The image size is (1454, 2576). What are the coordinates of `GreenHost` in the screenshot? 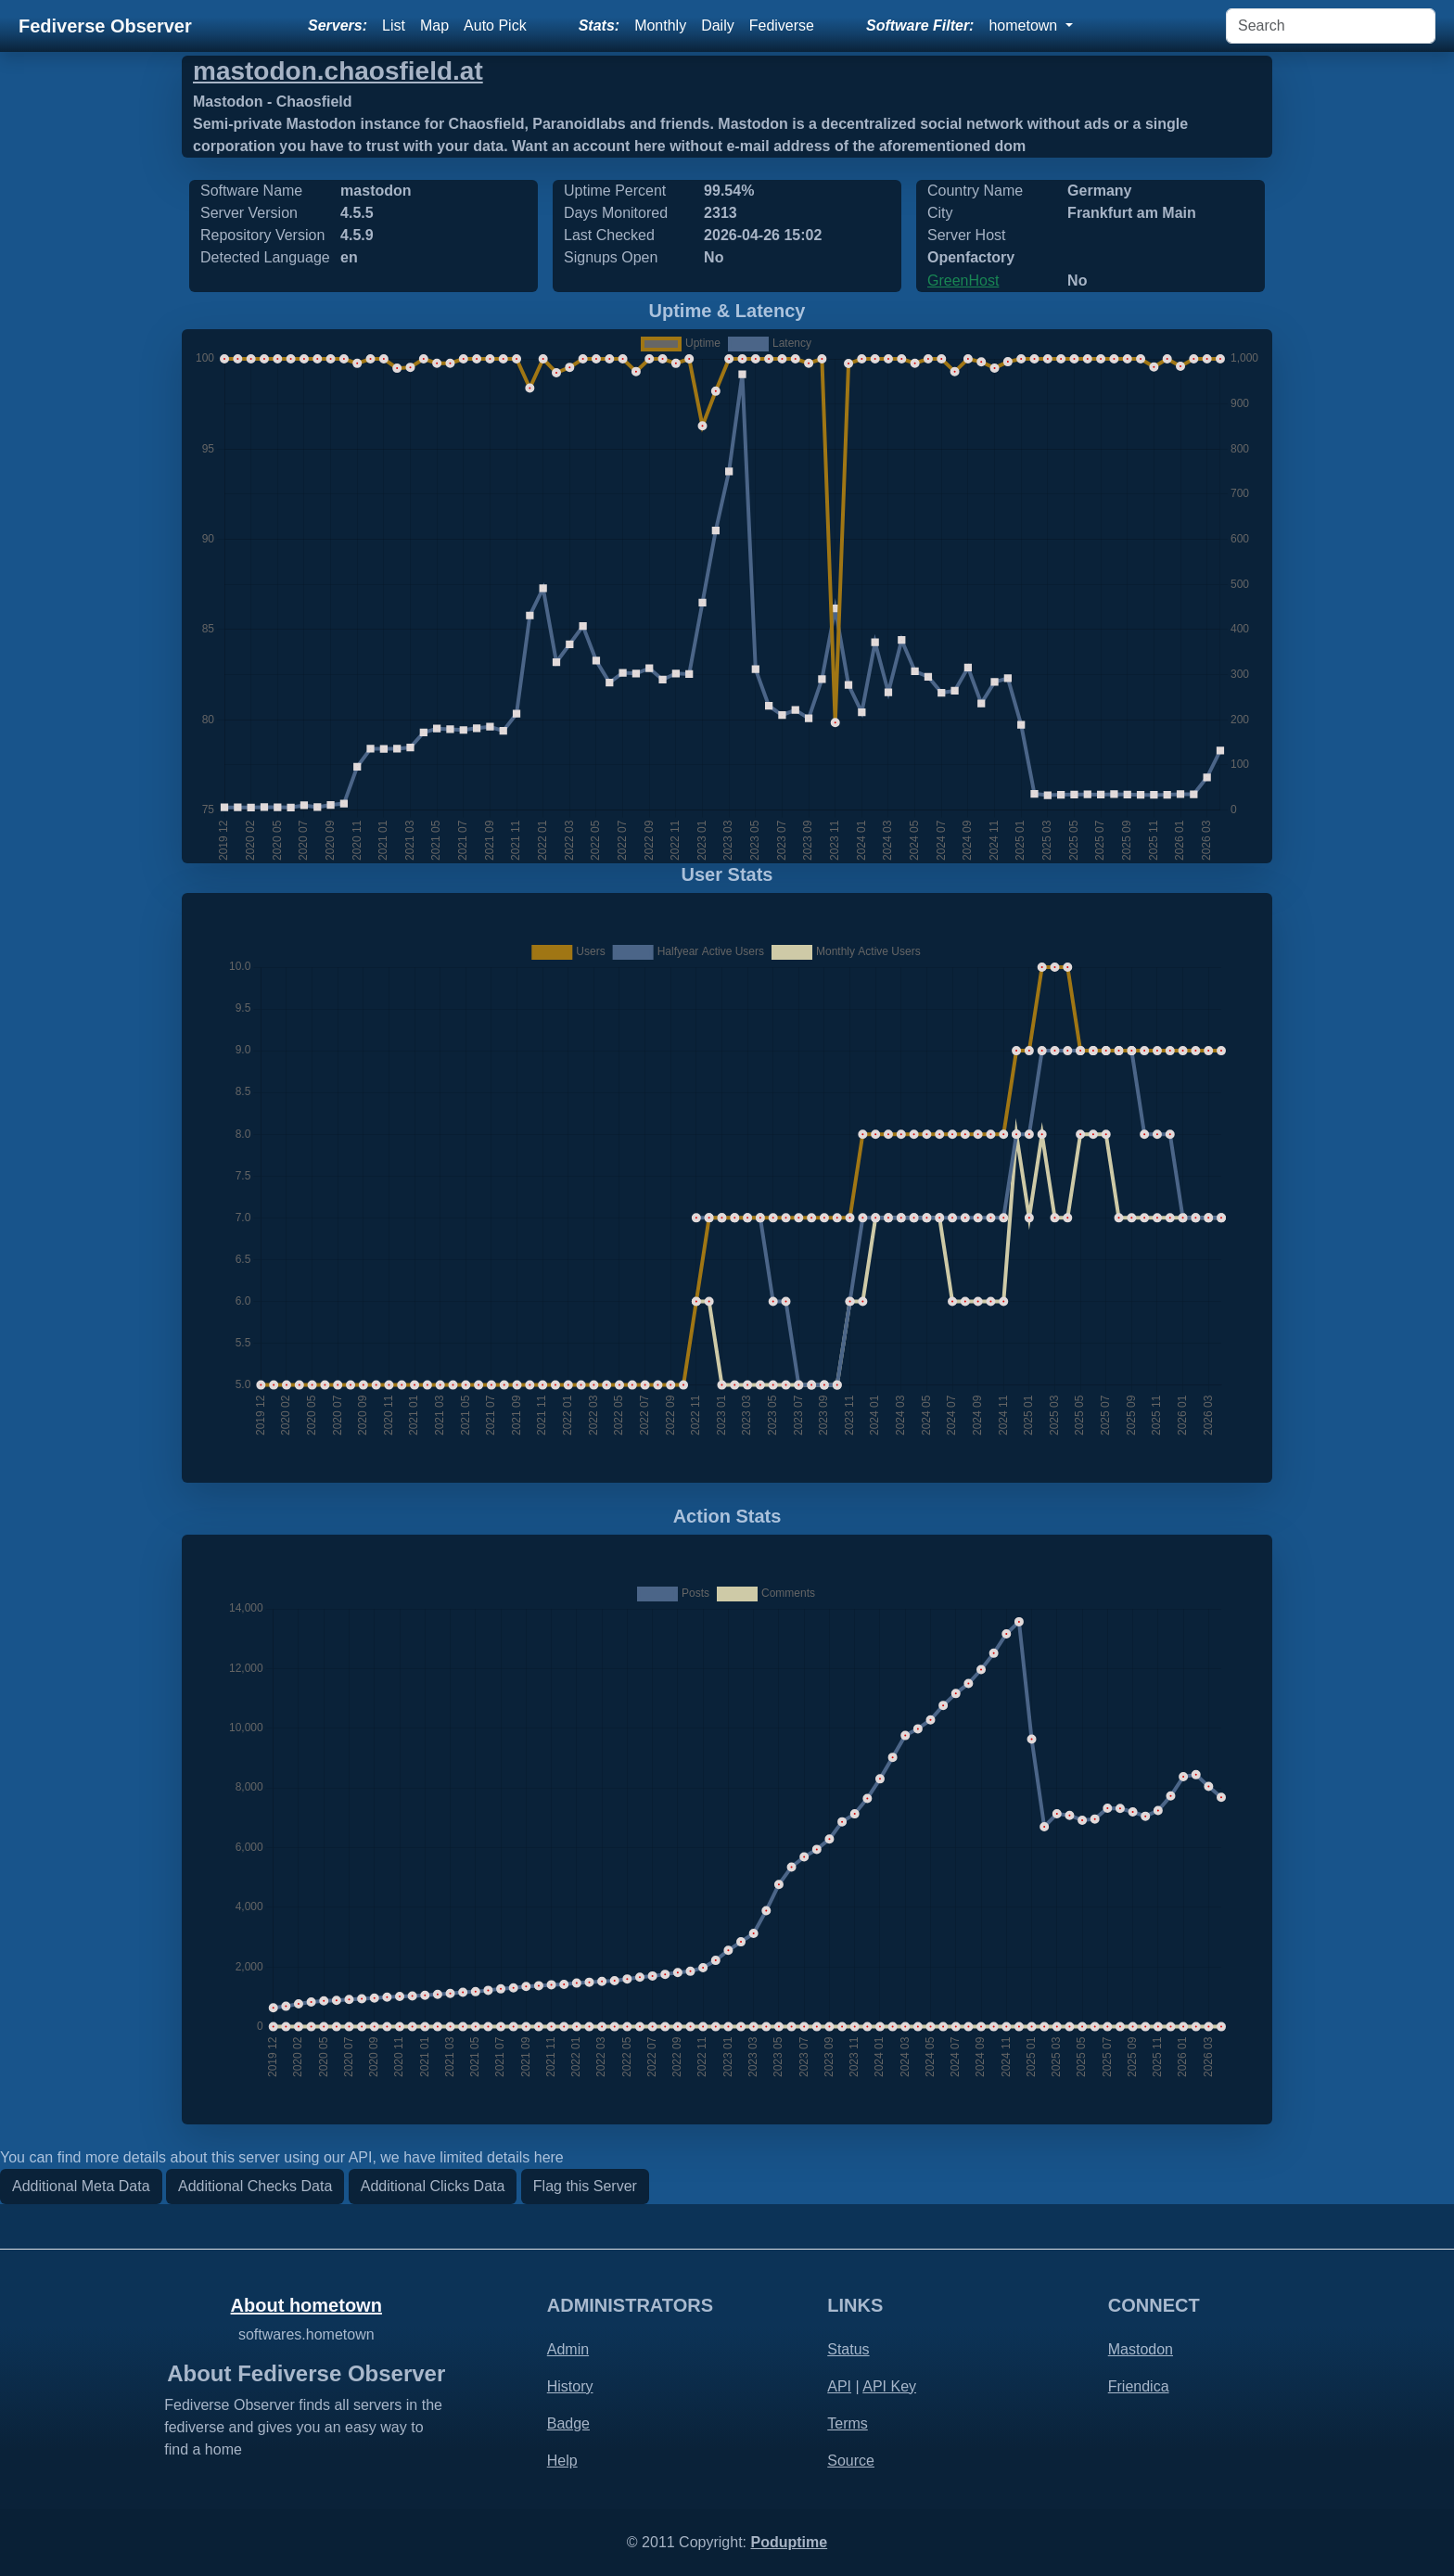 It's located at (963, 280).